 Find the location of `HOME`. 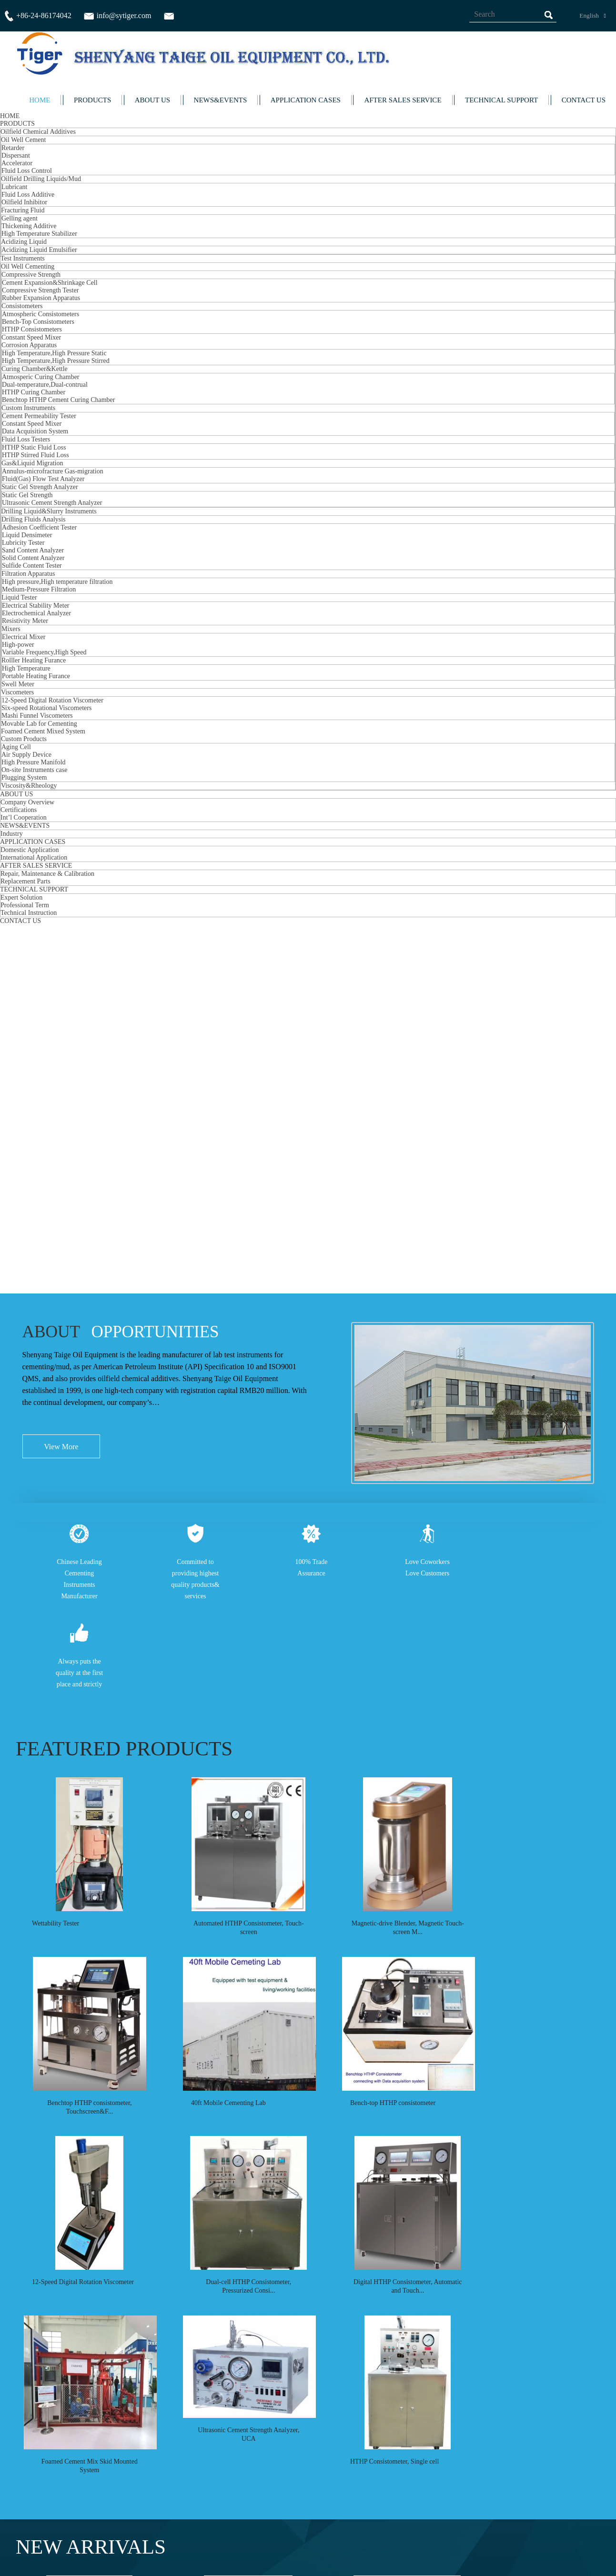

HOME is located at coordinates (39, 100).